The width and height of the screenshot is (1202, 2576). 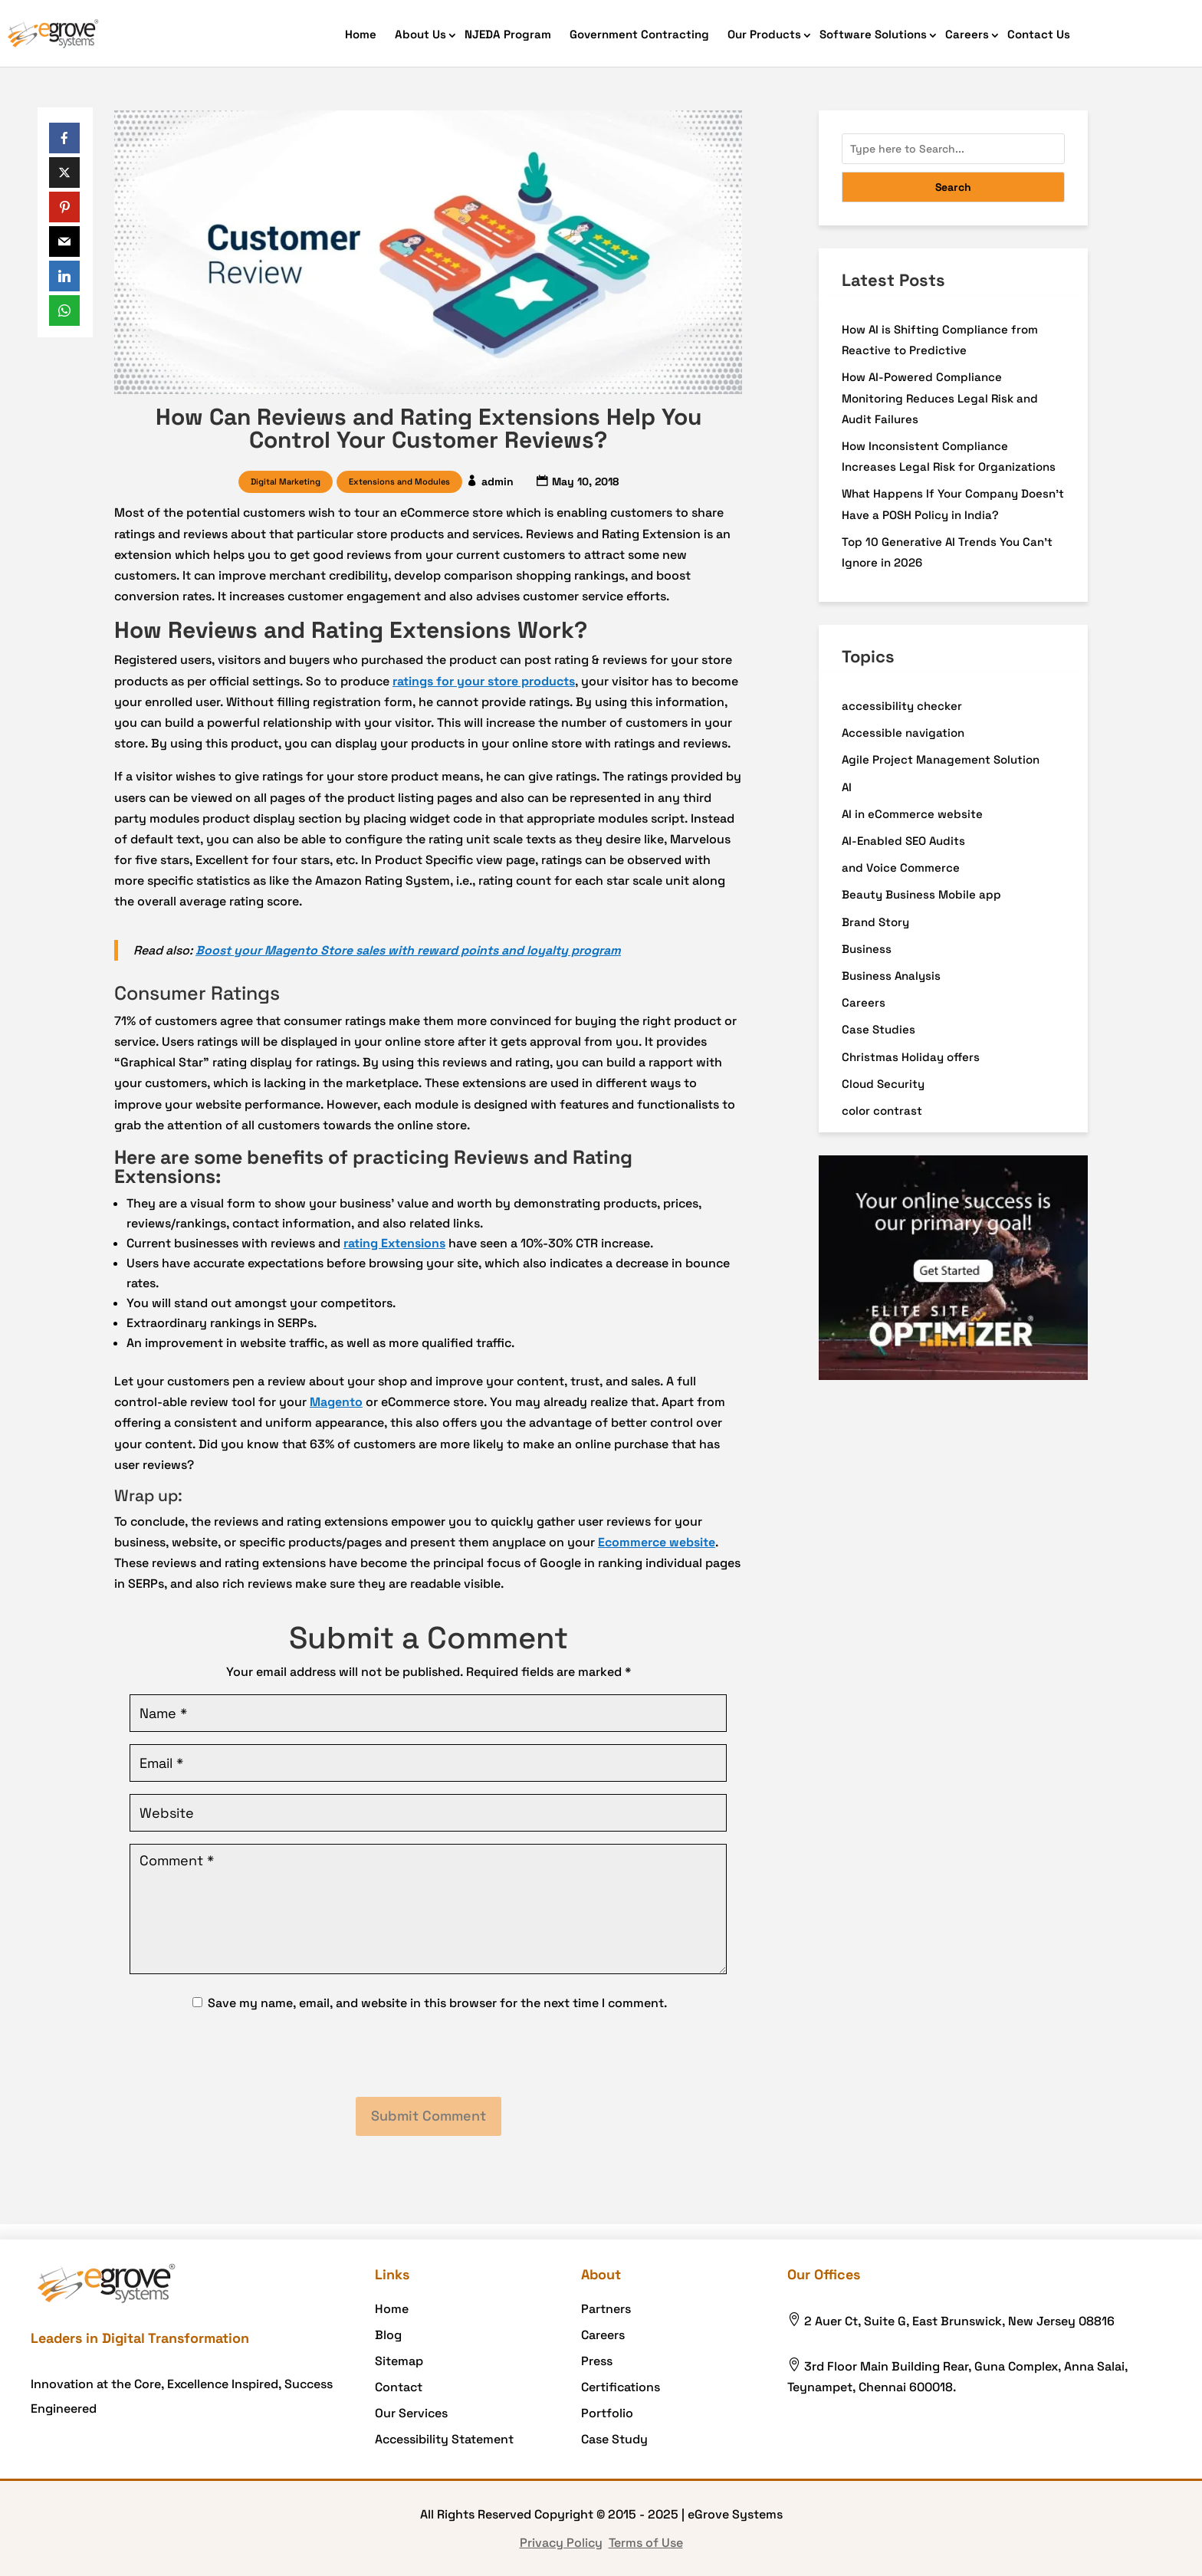 I want to click on AI in eCommerce website, so click(x=912, y=814).